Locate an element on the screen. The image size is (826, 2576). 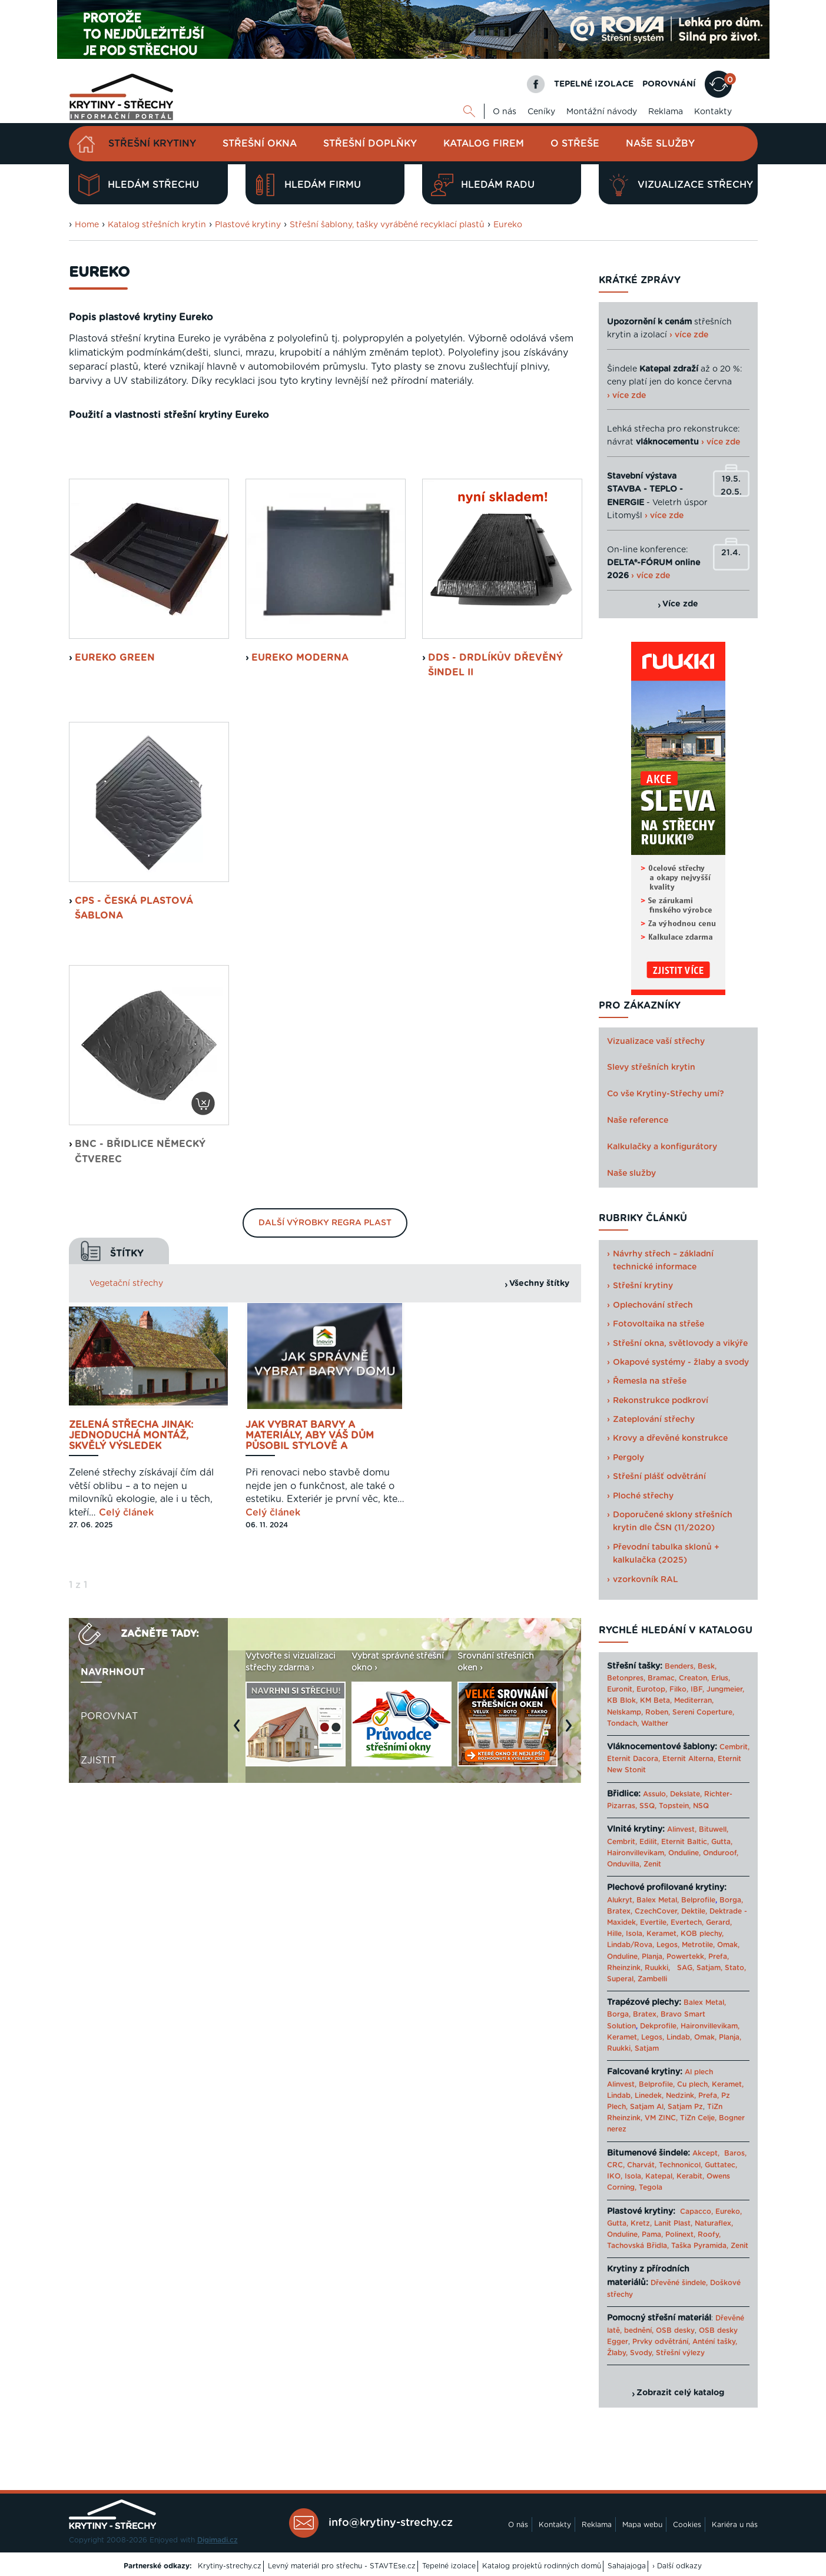
CzechCover, is located at coordinates (657, 1911).